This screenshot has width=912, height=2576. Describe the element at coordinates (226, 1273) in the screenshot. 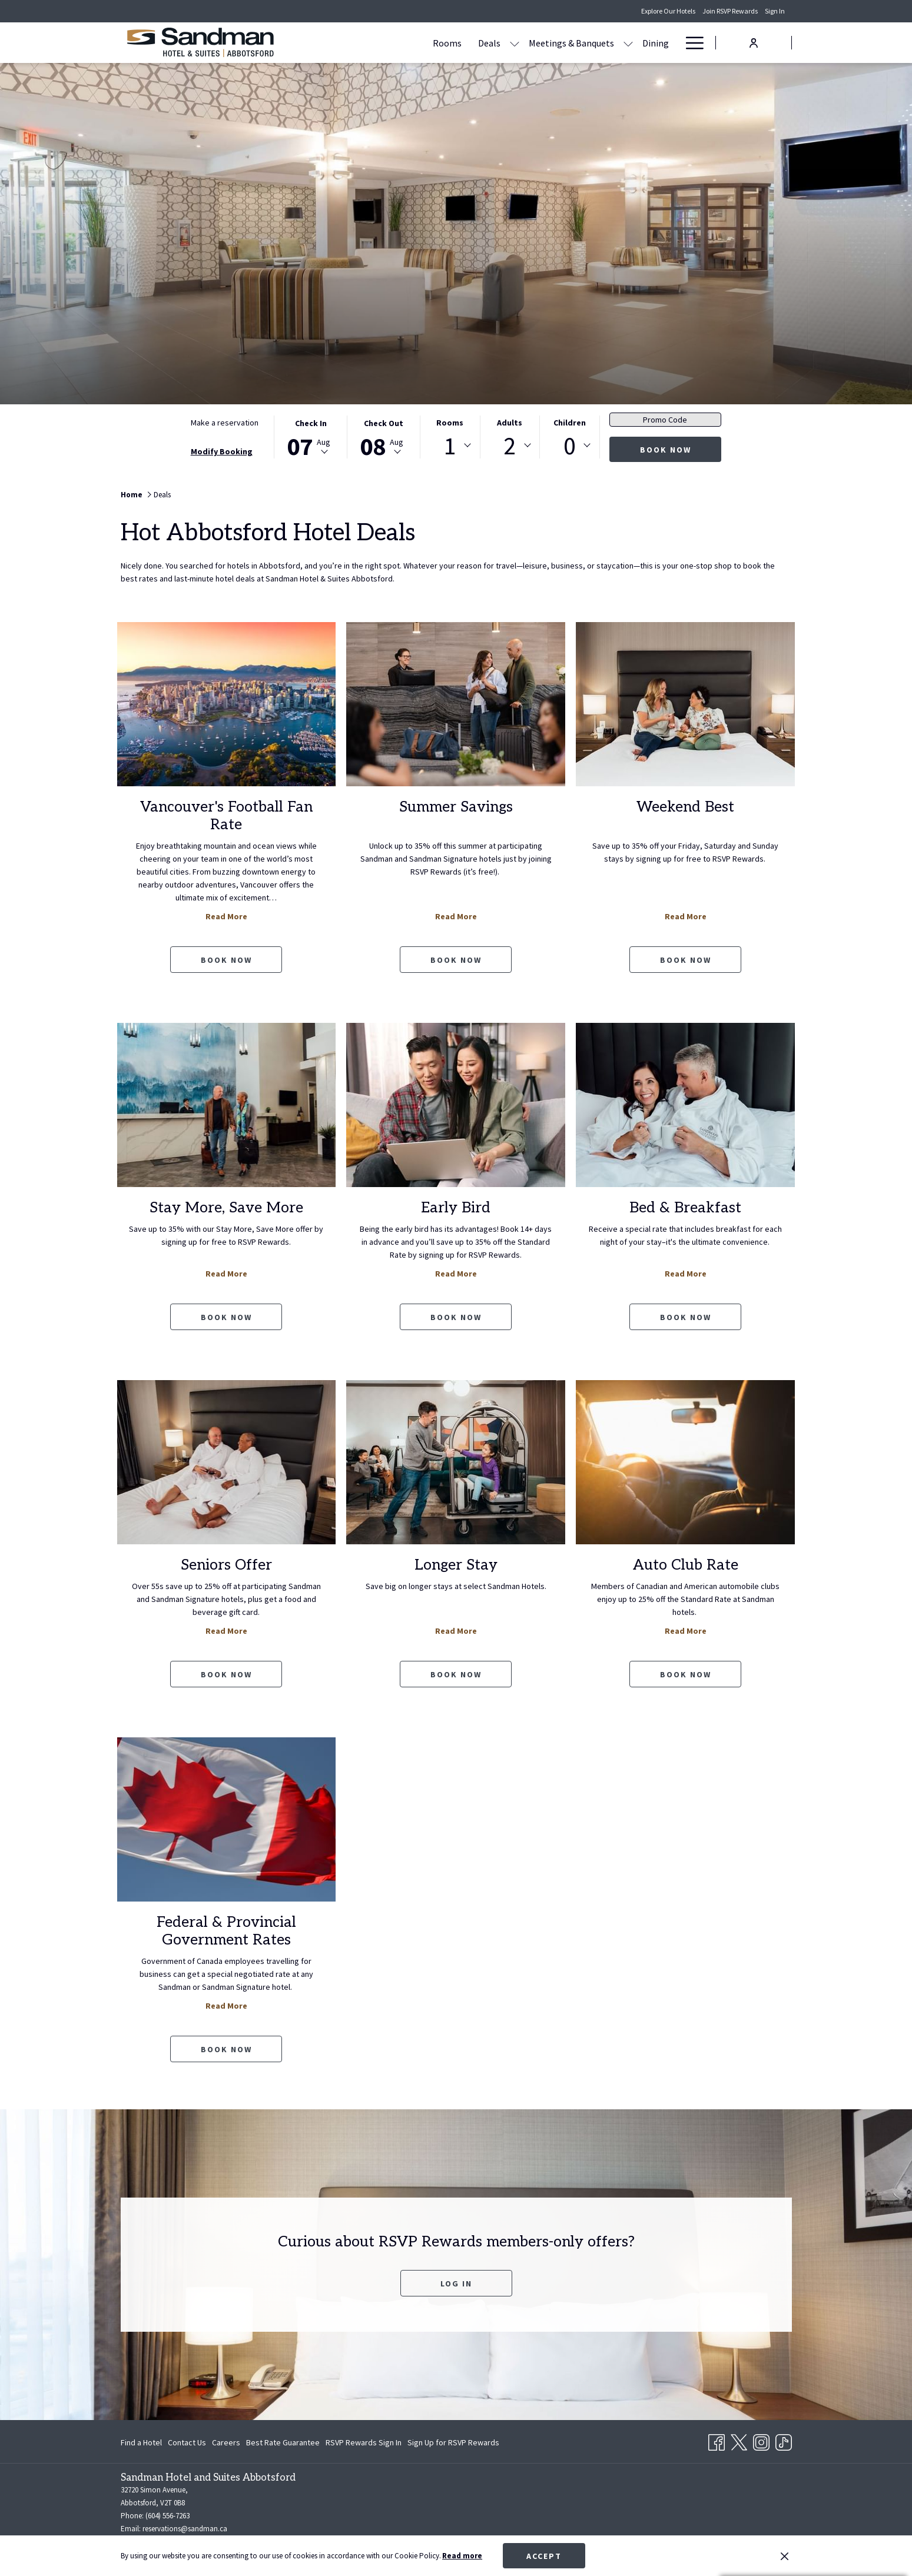

I see `Read More [Read more about Stay More, Save More]` at that location.